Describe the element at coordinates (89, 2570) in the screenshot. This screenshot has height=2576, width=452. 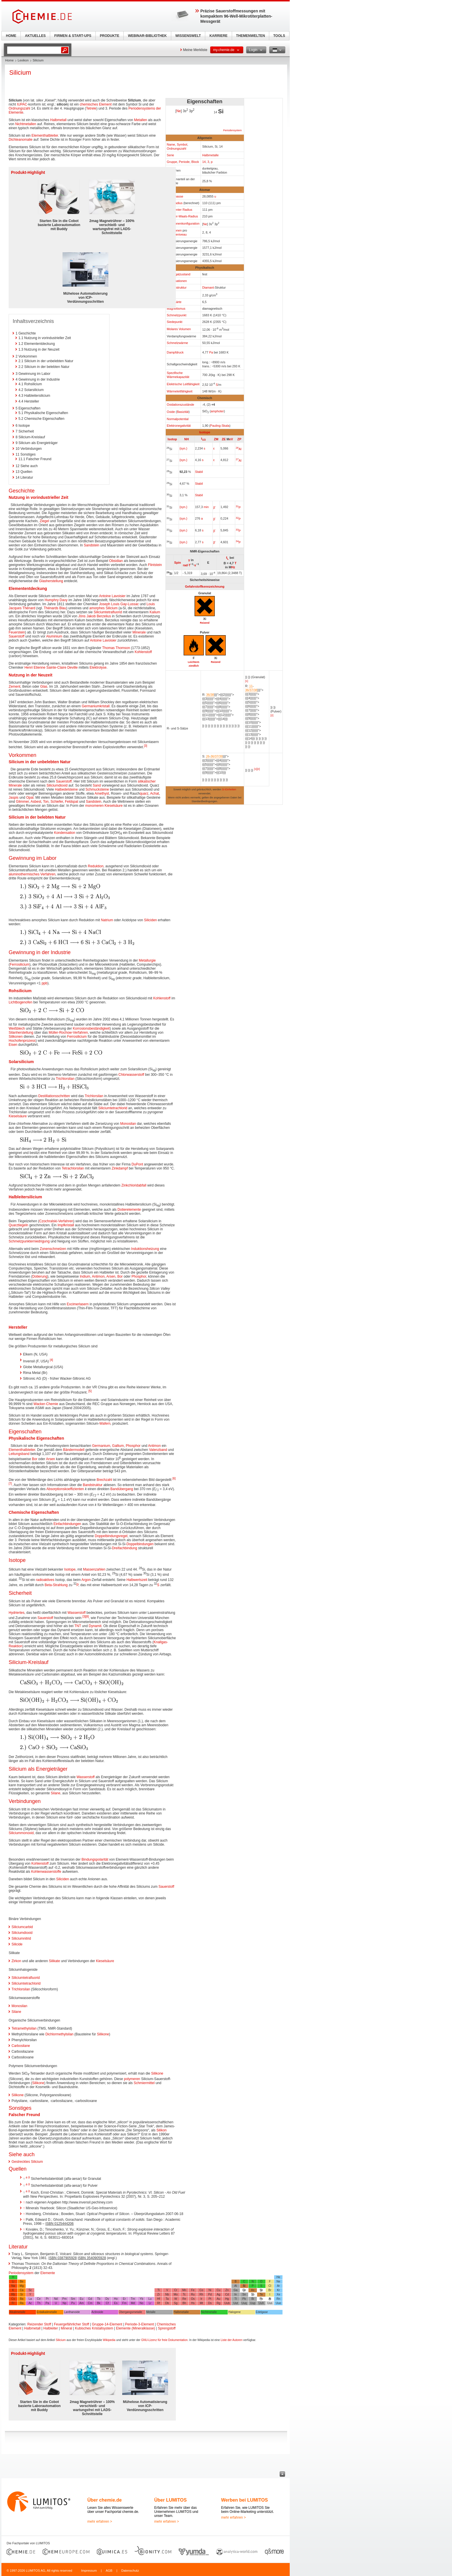
I see `Impressum` at that location.